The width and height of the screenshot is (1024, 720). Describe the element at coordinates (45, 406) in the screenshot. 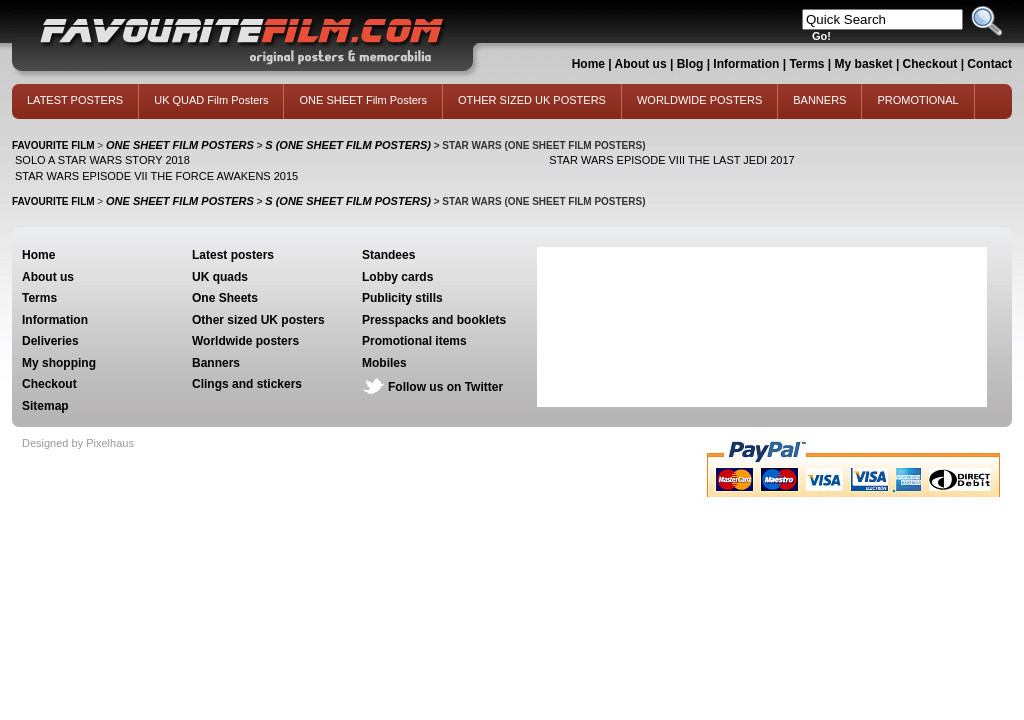

I see `Sitemap` at that location.